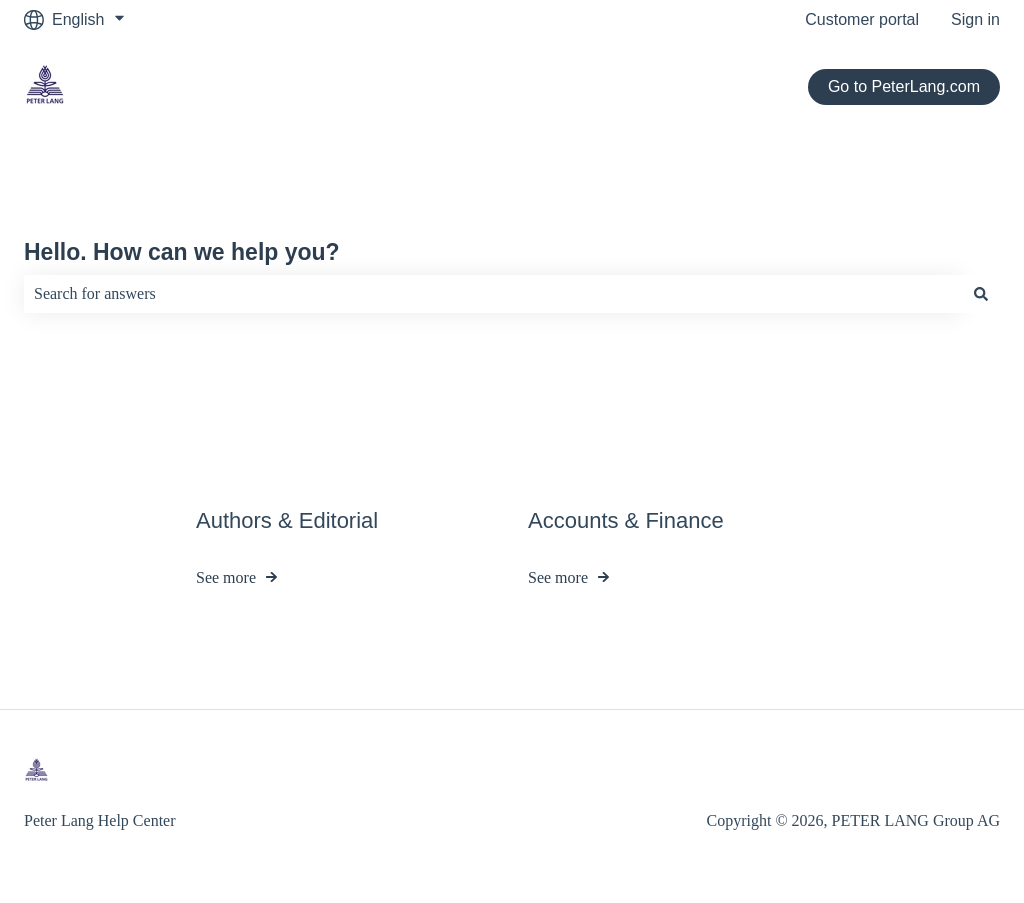  Describe the element at coordinates (904, 86) in the screenshot. I see `Go to PeterLang.com` at that location.